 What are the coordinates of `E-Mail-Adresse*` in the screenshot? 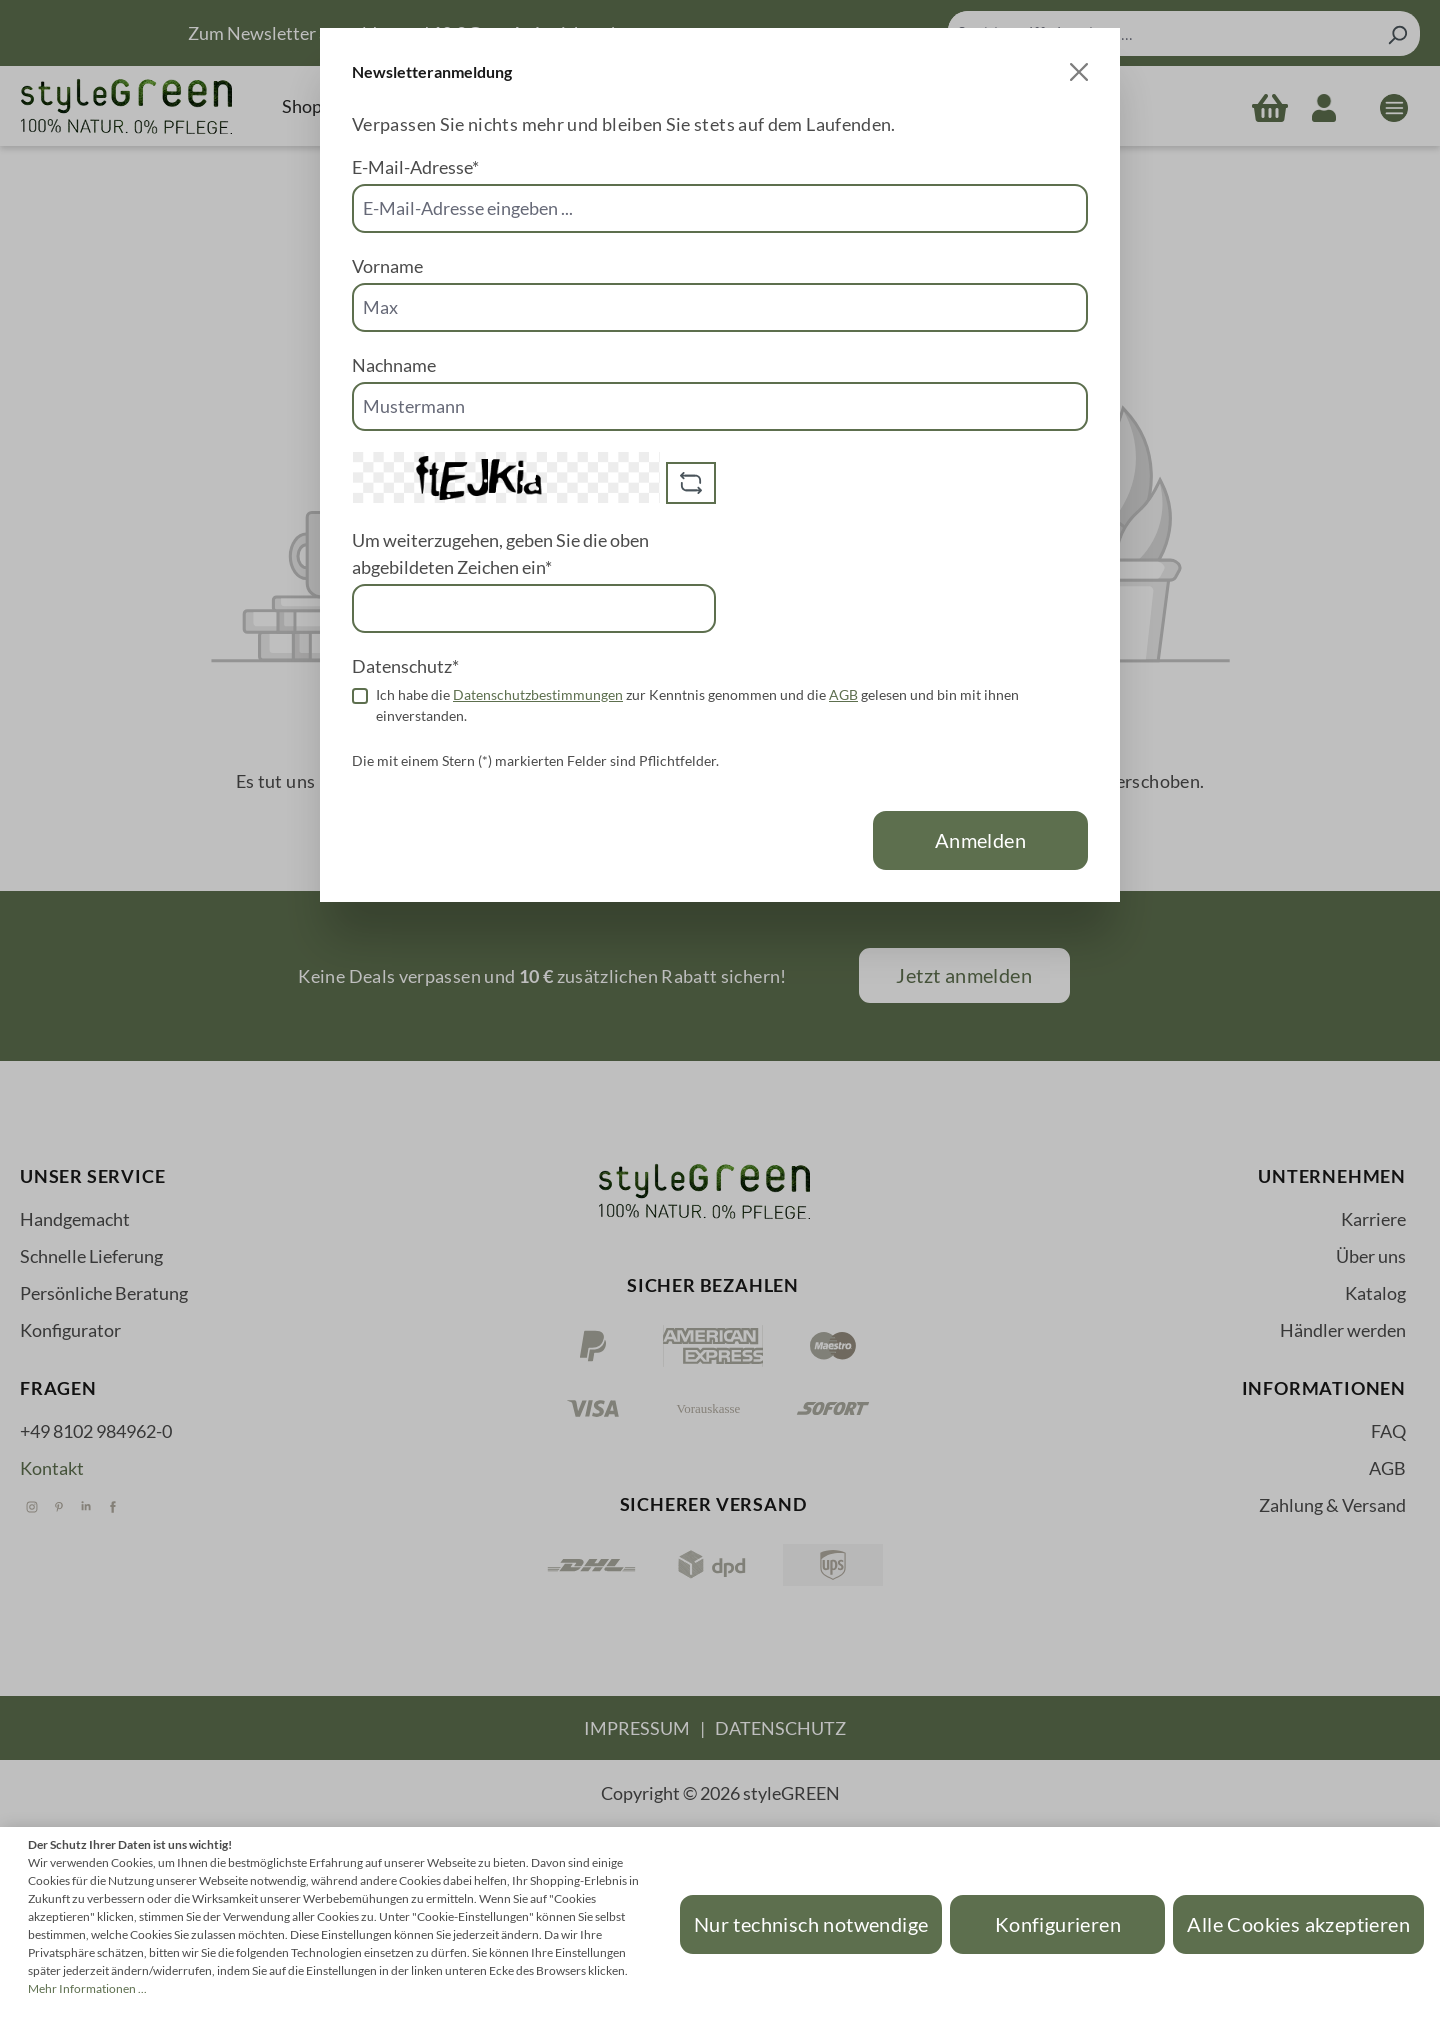 It's located at (415, 167).